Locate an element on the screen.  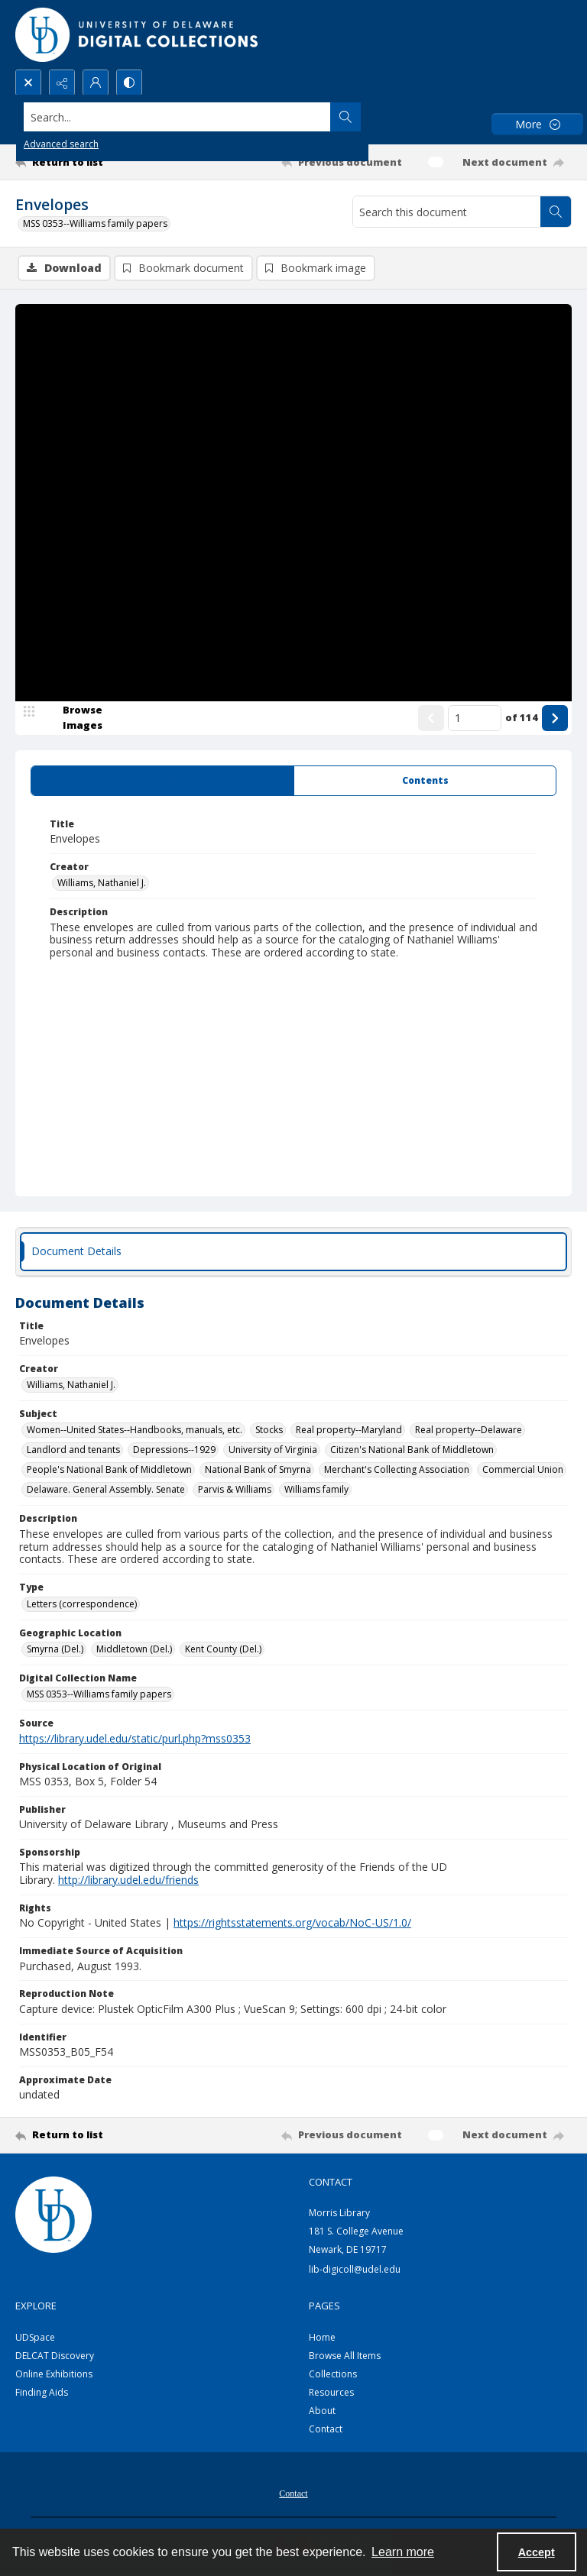
National Bank of Smyrna [Subject National Bank of Smyrna] is located at coordinates (258, 1470).